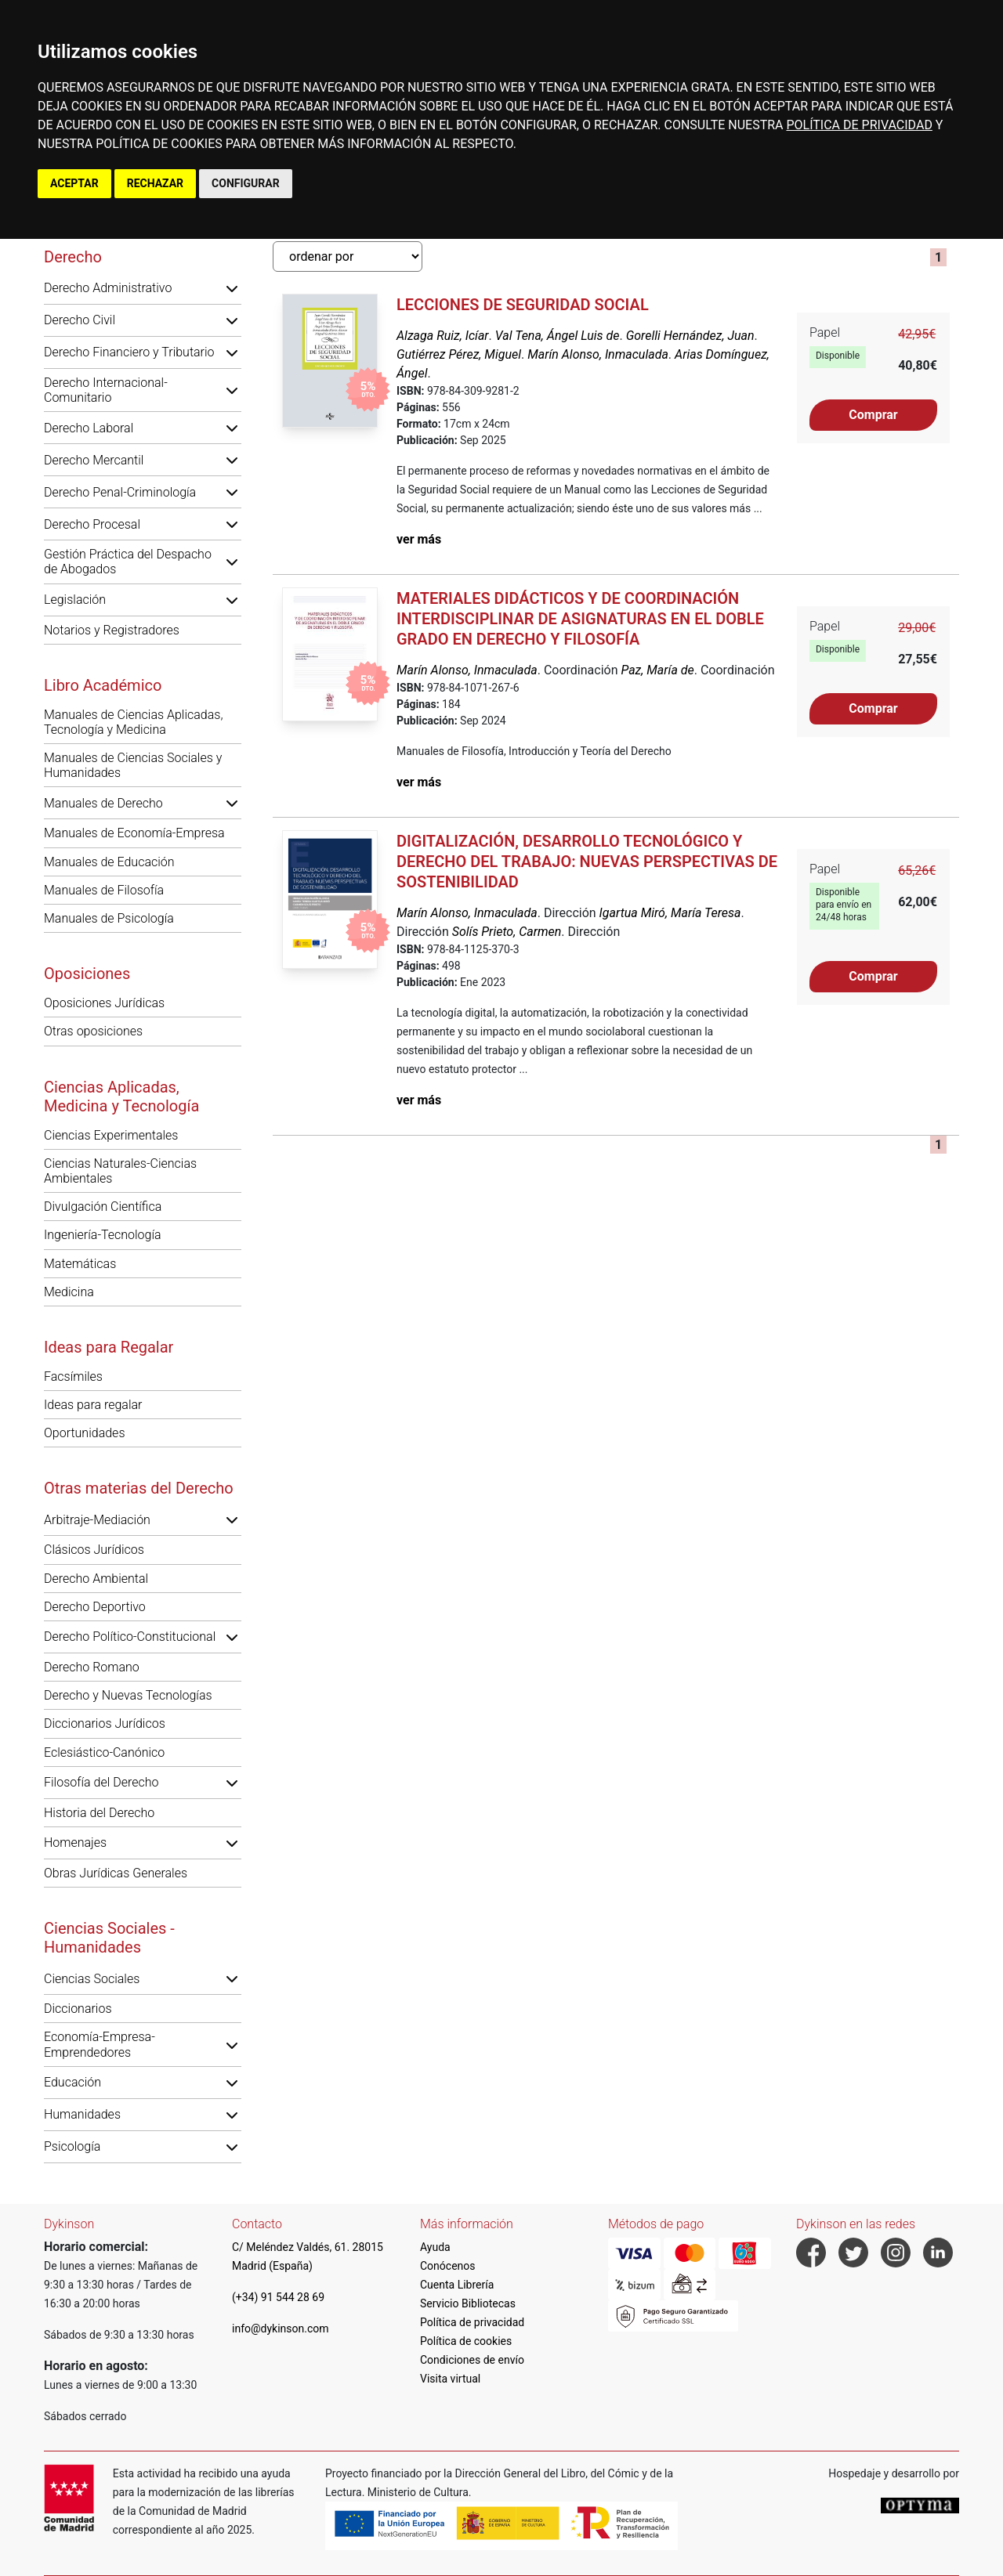 This screenshot has width=1003, height=2576. I want to click on [button], so click(232, 288).